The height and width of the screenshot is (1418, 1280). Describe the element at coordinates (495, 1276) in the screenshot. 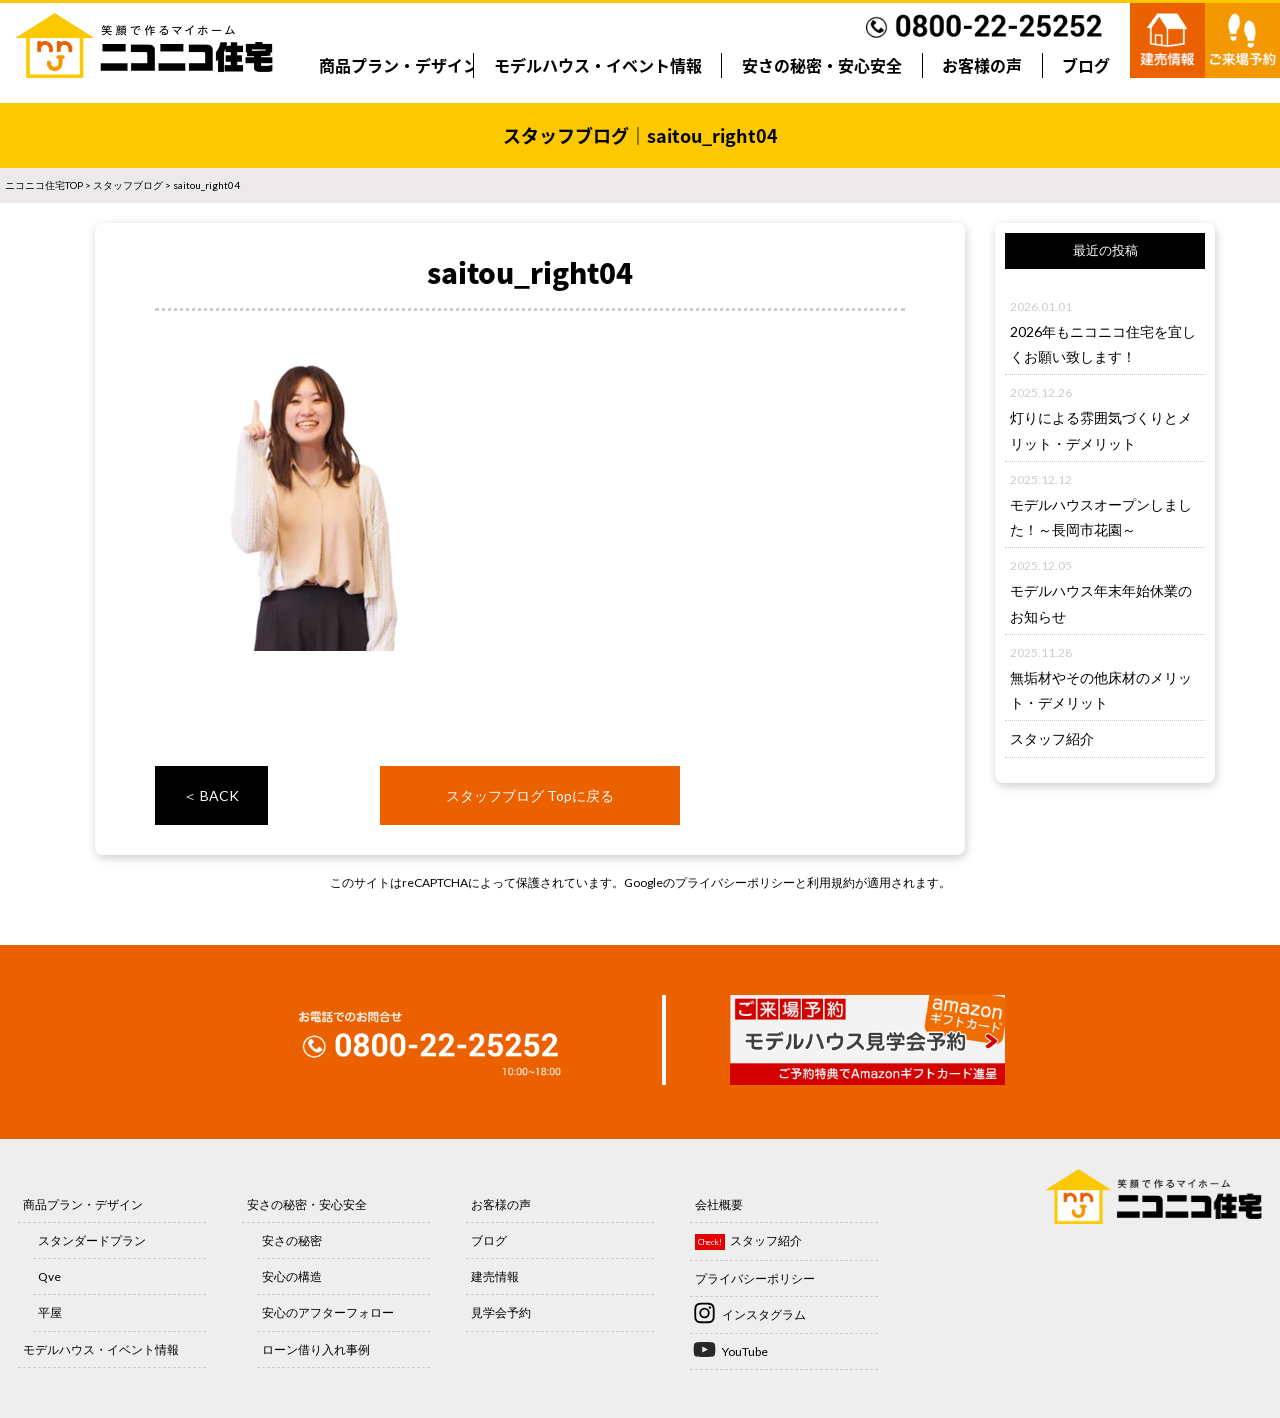

I see `建売情報` at that location.